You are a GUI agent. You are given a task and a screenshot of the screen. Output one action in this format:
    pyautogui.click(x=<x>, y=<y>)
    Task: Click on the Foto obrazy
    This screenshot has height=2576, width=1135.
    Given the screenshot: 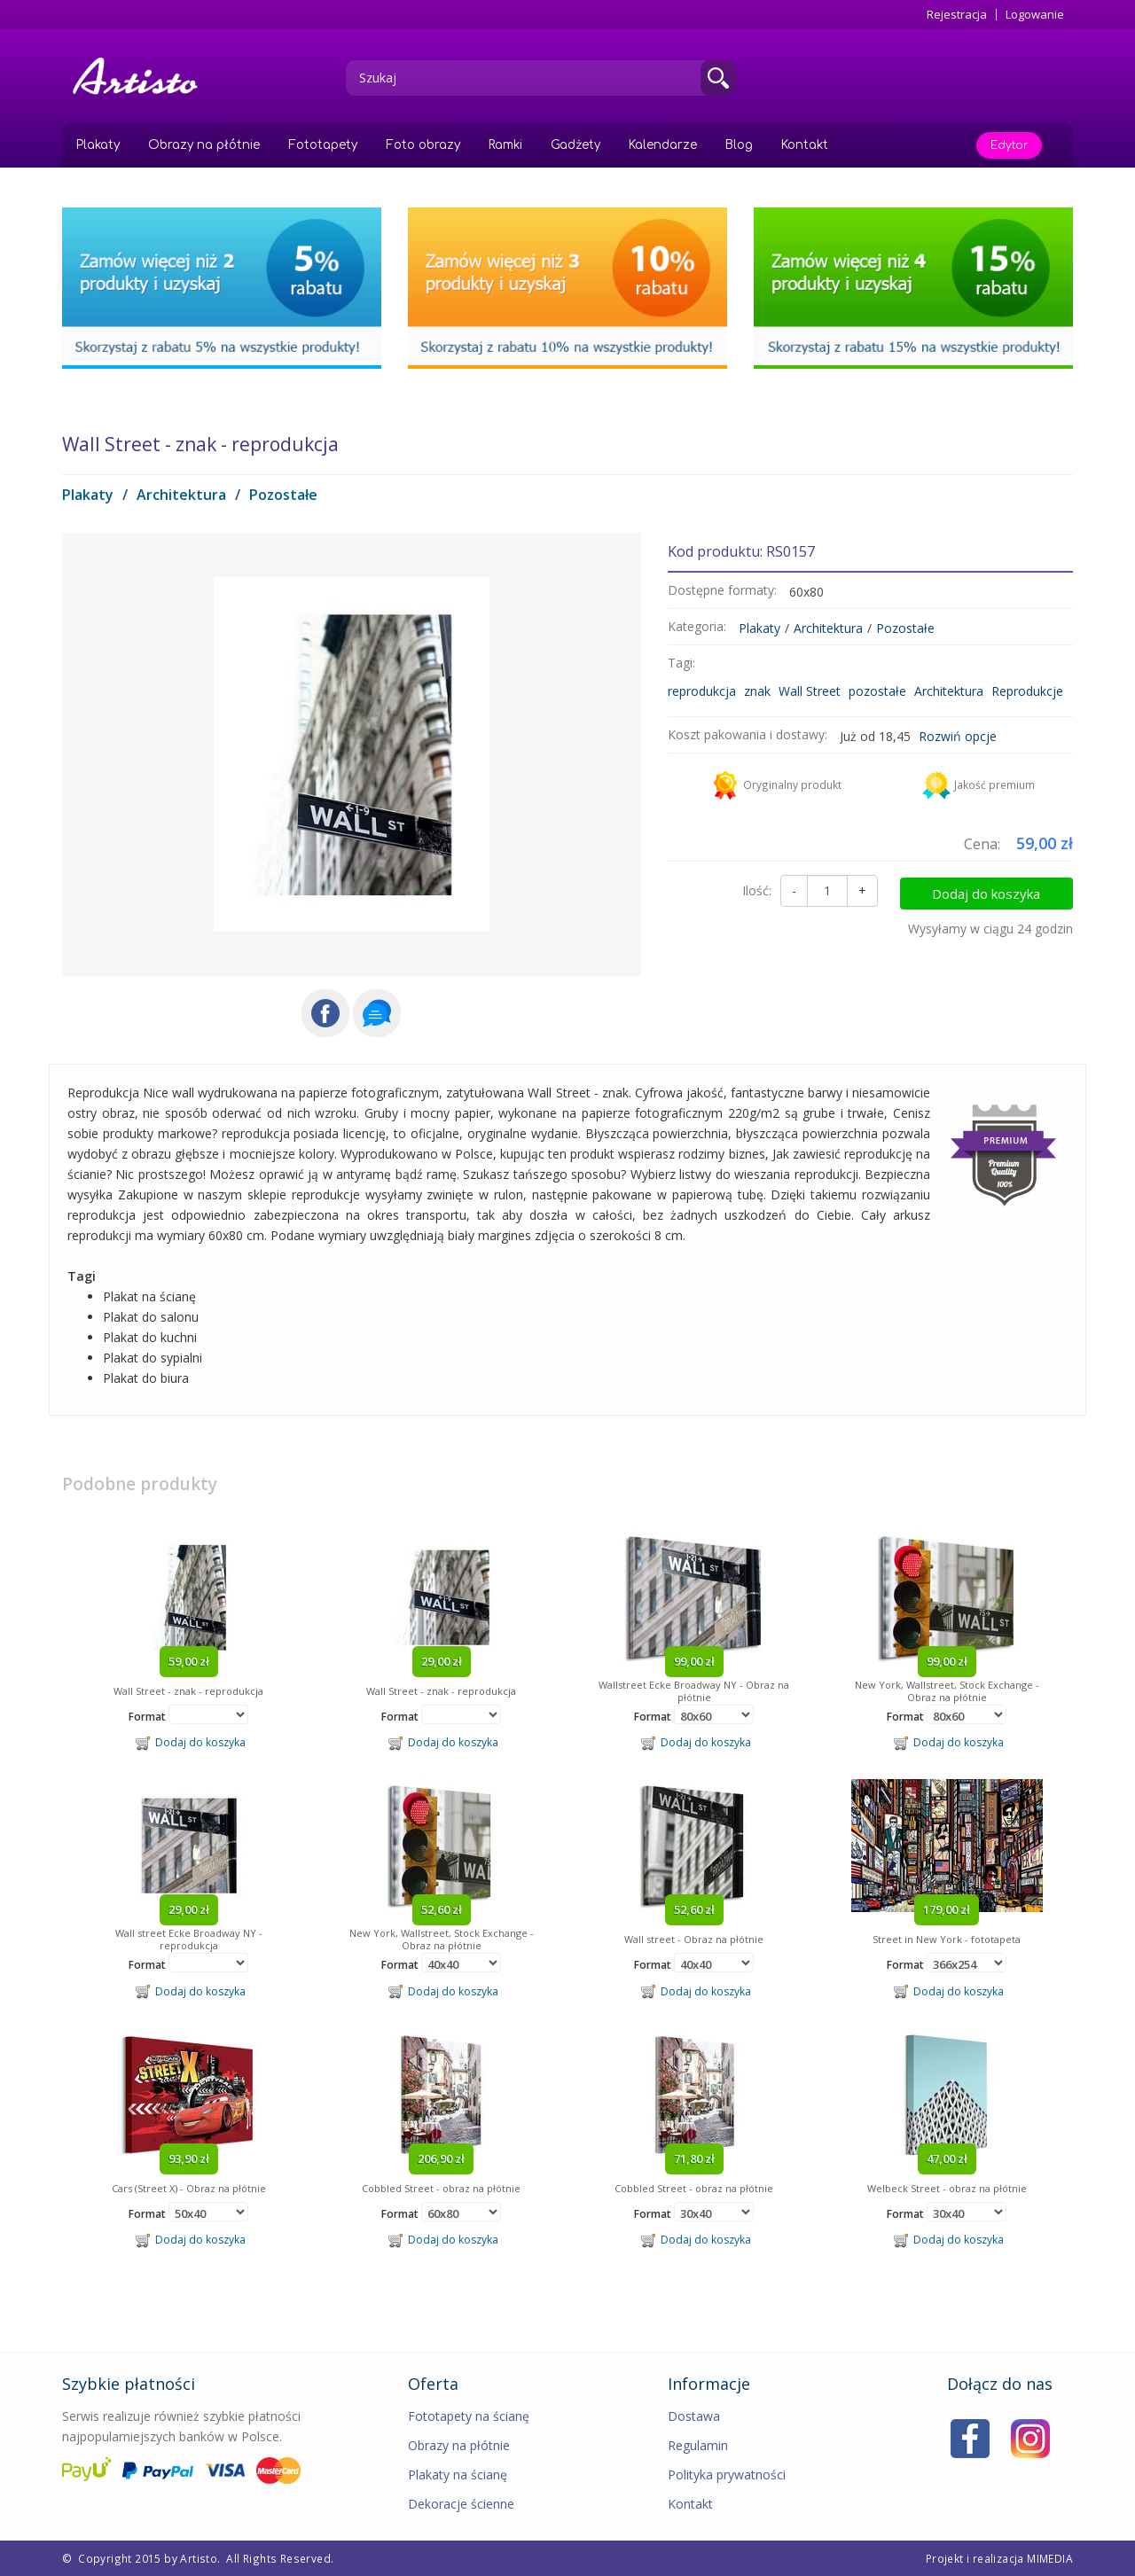 What is the action you would take?
    pyautogui.click(x=423, y=145)
    